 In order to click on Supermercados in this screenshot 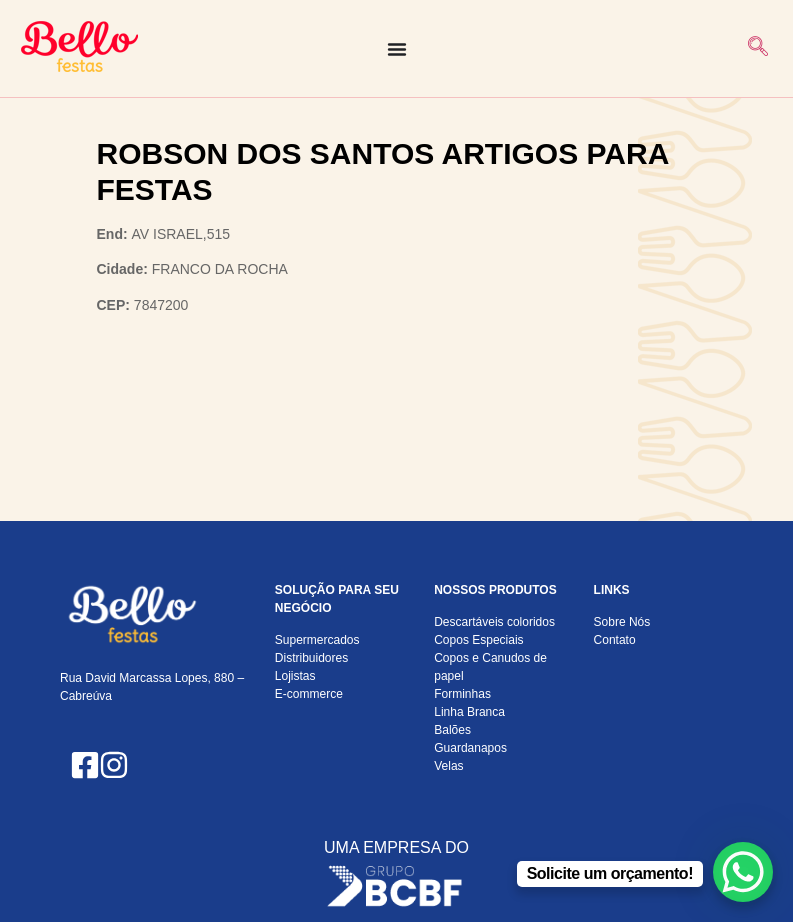, I will do `click(317, 640)`.